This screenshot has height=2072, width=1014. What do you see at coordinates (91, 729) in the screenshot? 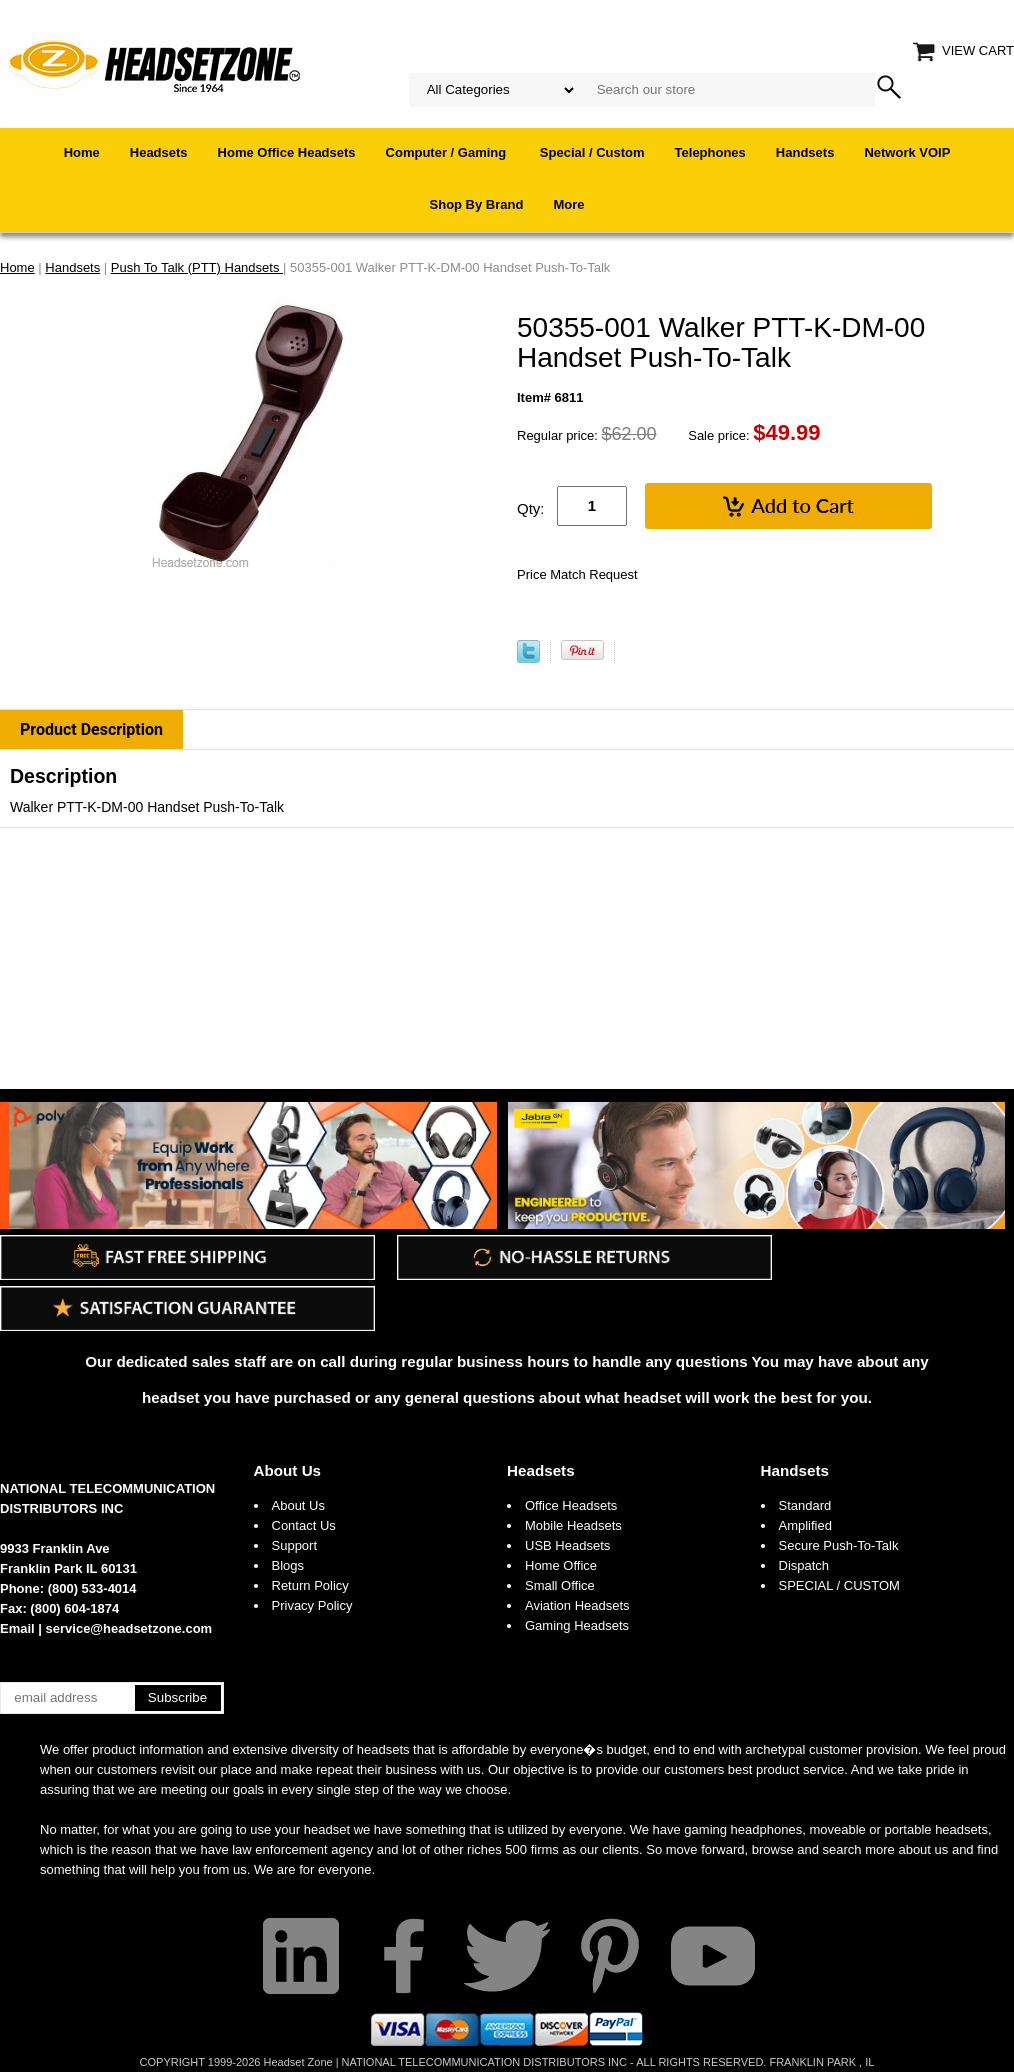
I see `Product Description [tab]` at bounding box center [91, 729].